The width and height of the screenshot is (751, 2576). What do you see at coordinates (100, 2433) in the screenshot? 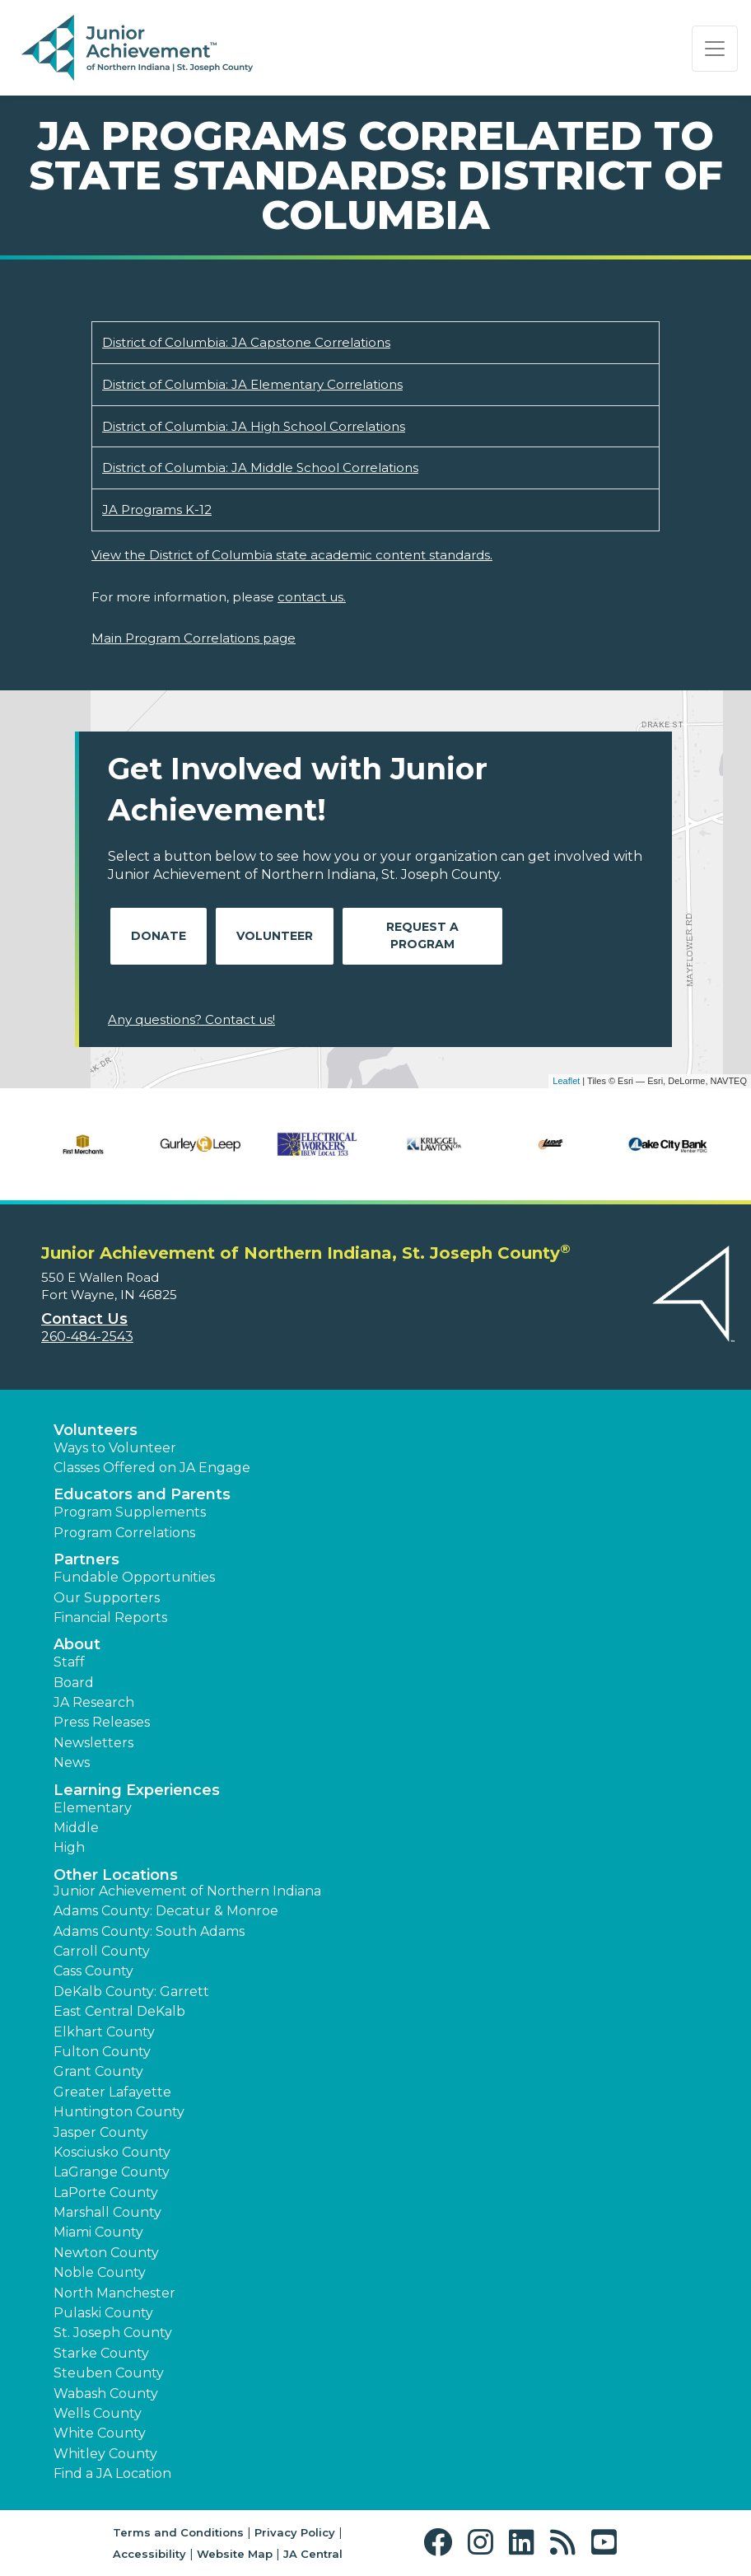
I see `White County [button]` at bounding box center [100, 2433].